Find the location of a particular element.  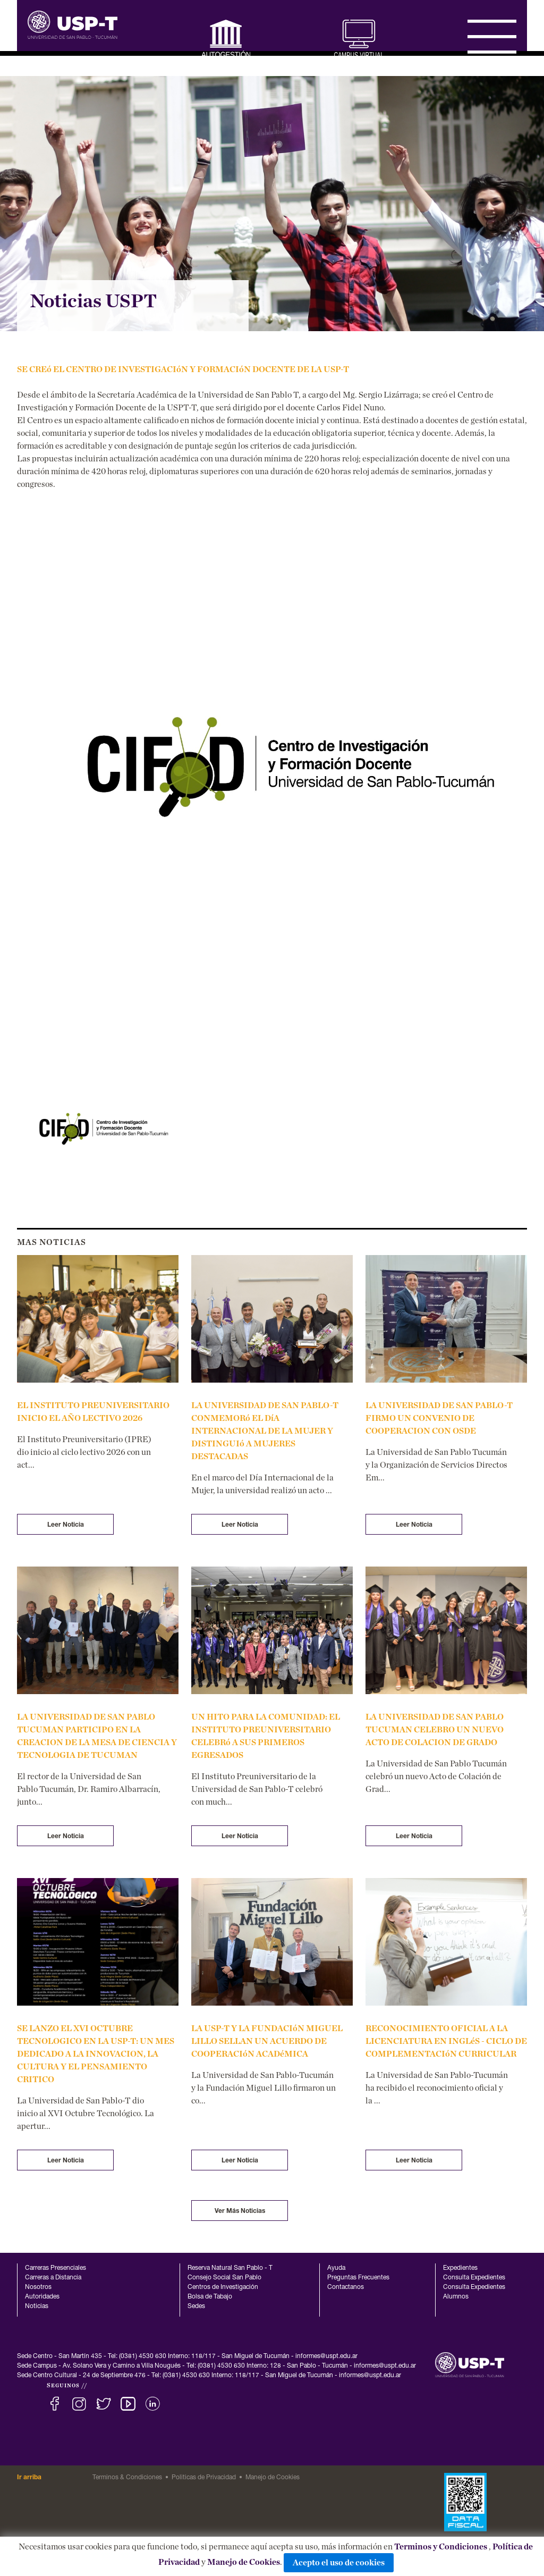

RECONOCIMIENTO OFICIAL A LA LICENCIATURA EN INGLéS - CICLO DE COMPLEMENTACIóN CURRICULAR is located at coordinates (446, 2041).